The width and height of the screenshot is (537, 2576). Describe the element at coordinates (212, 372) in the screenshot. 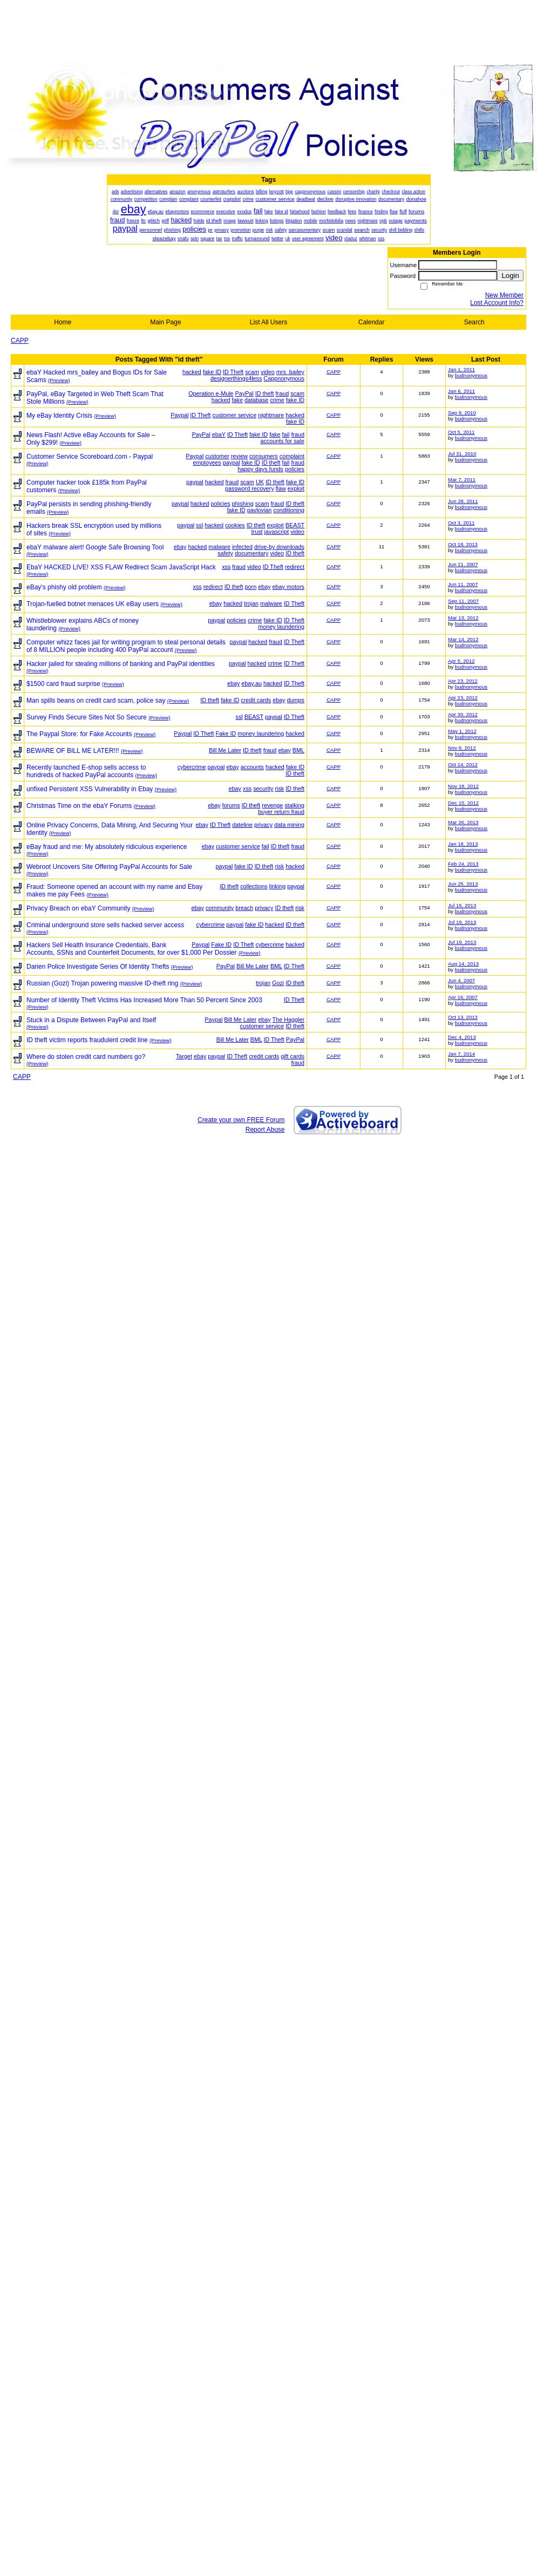

I see `fake ID` at that location.